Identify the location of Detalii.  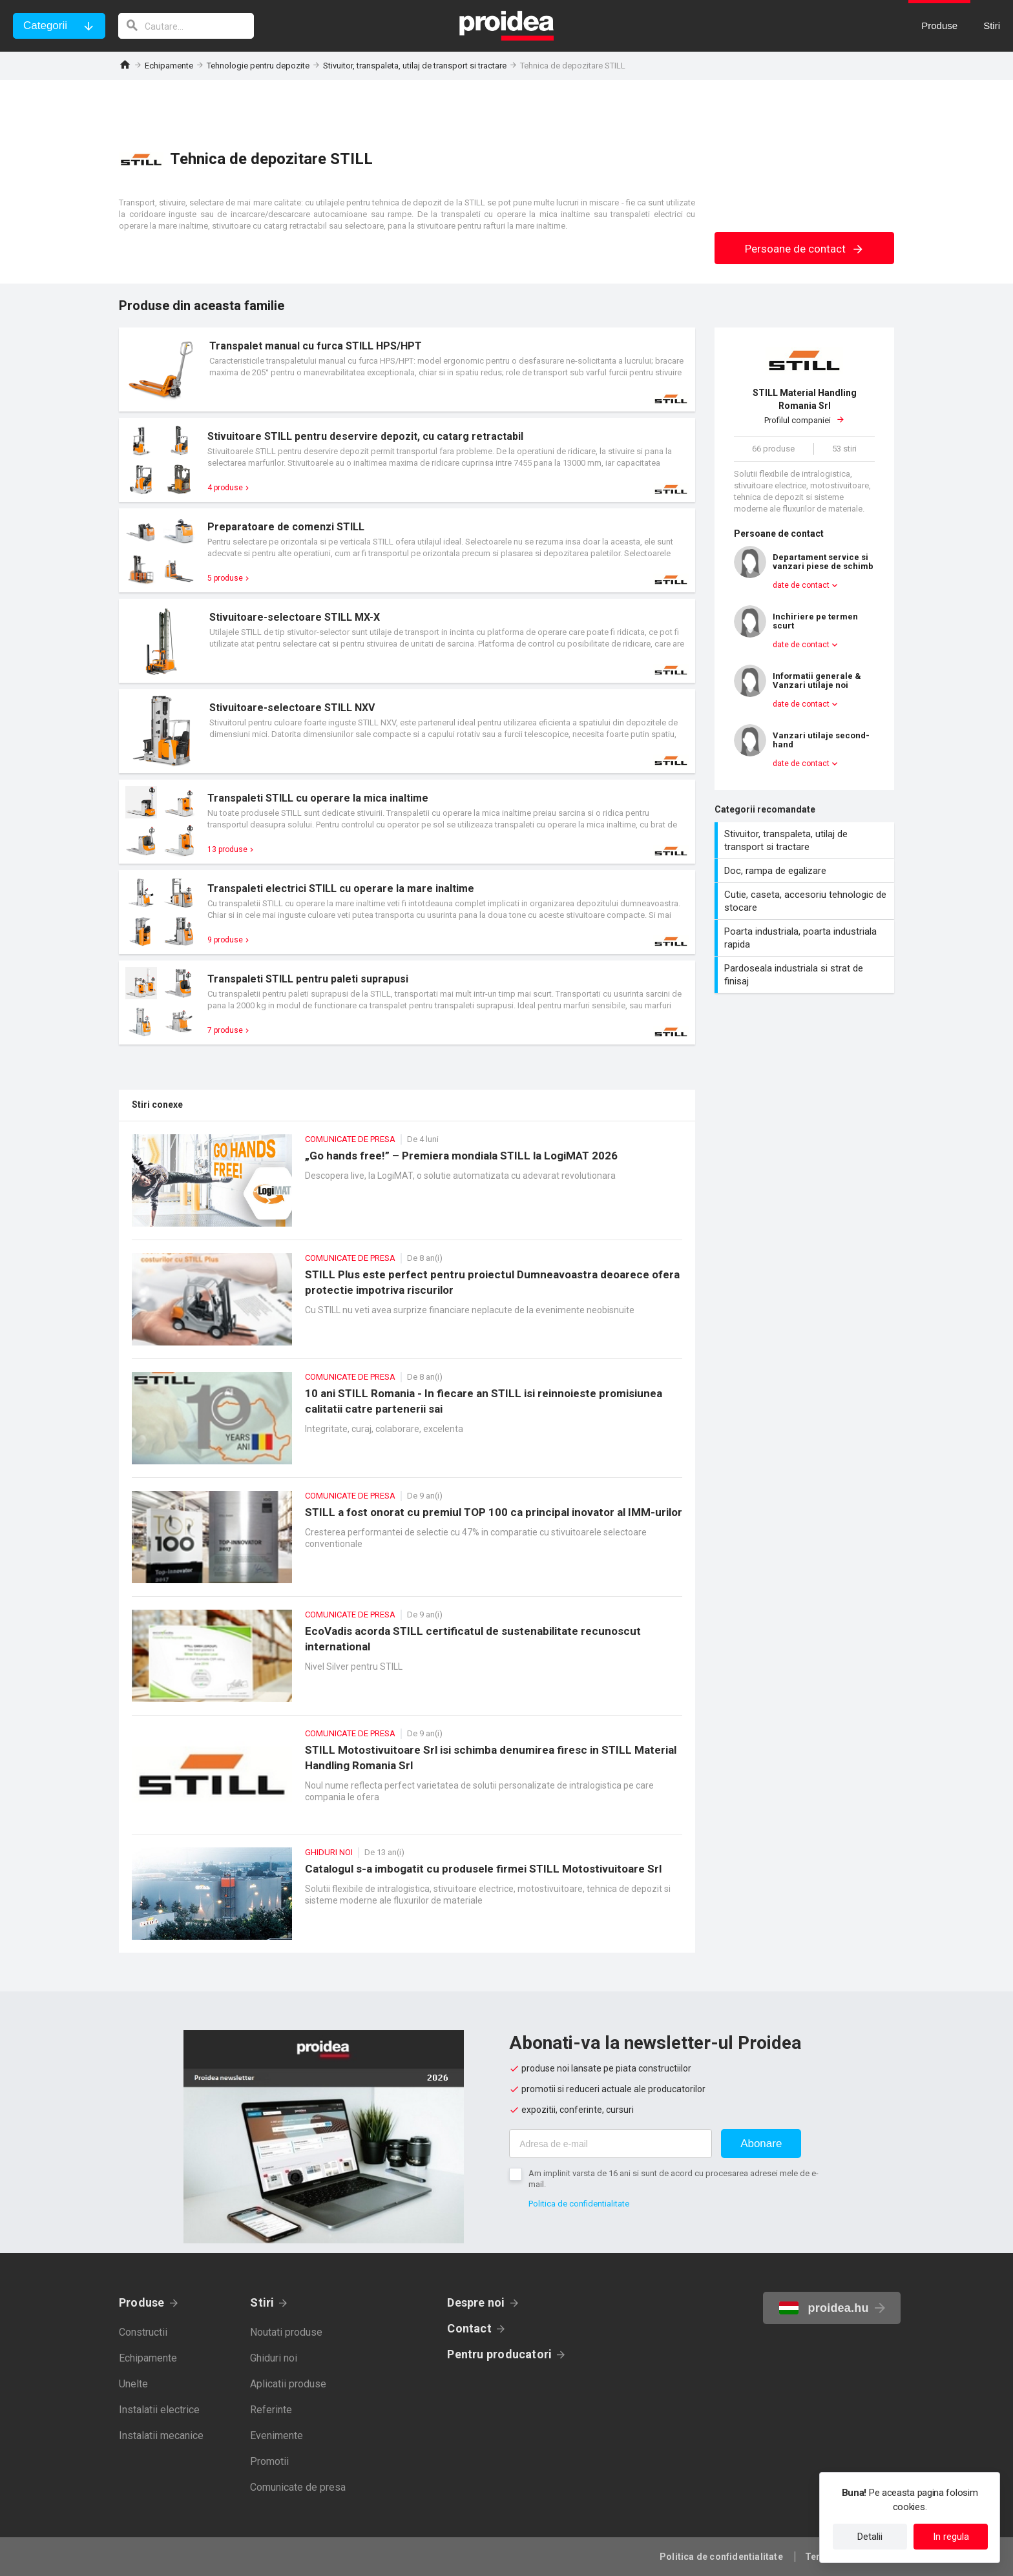
(869, 2536).